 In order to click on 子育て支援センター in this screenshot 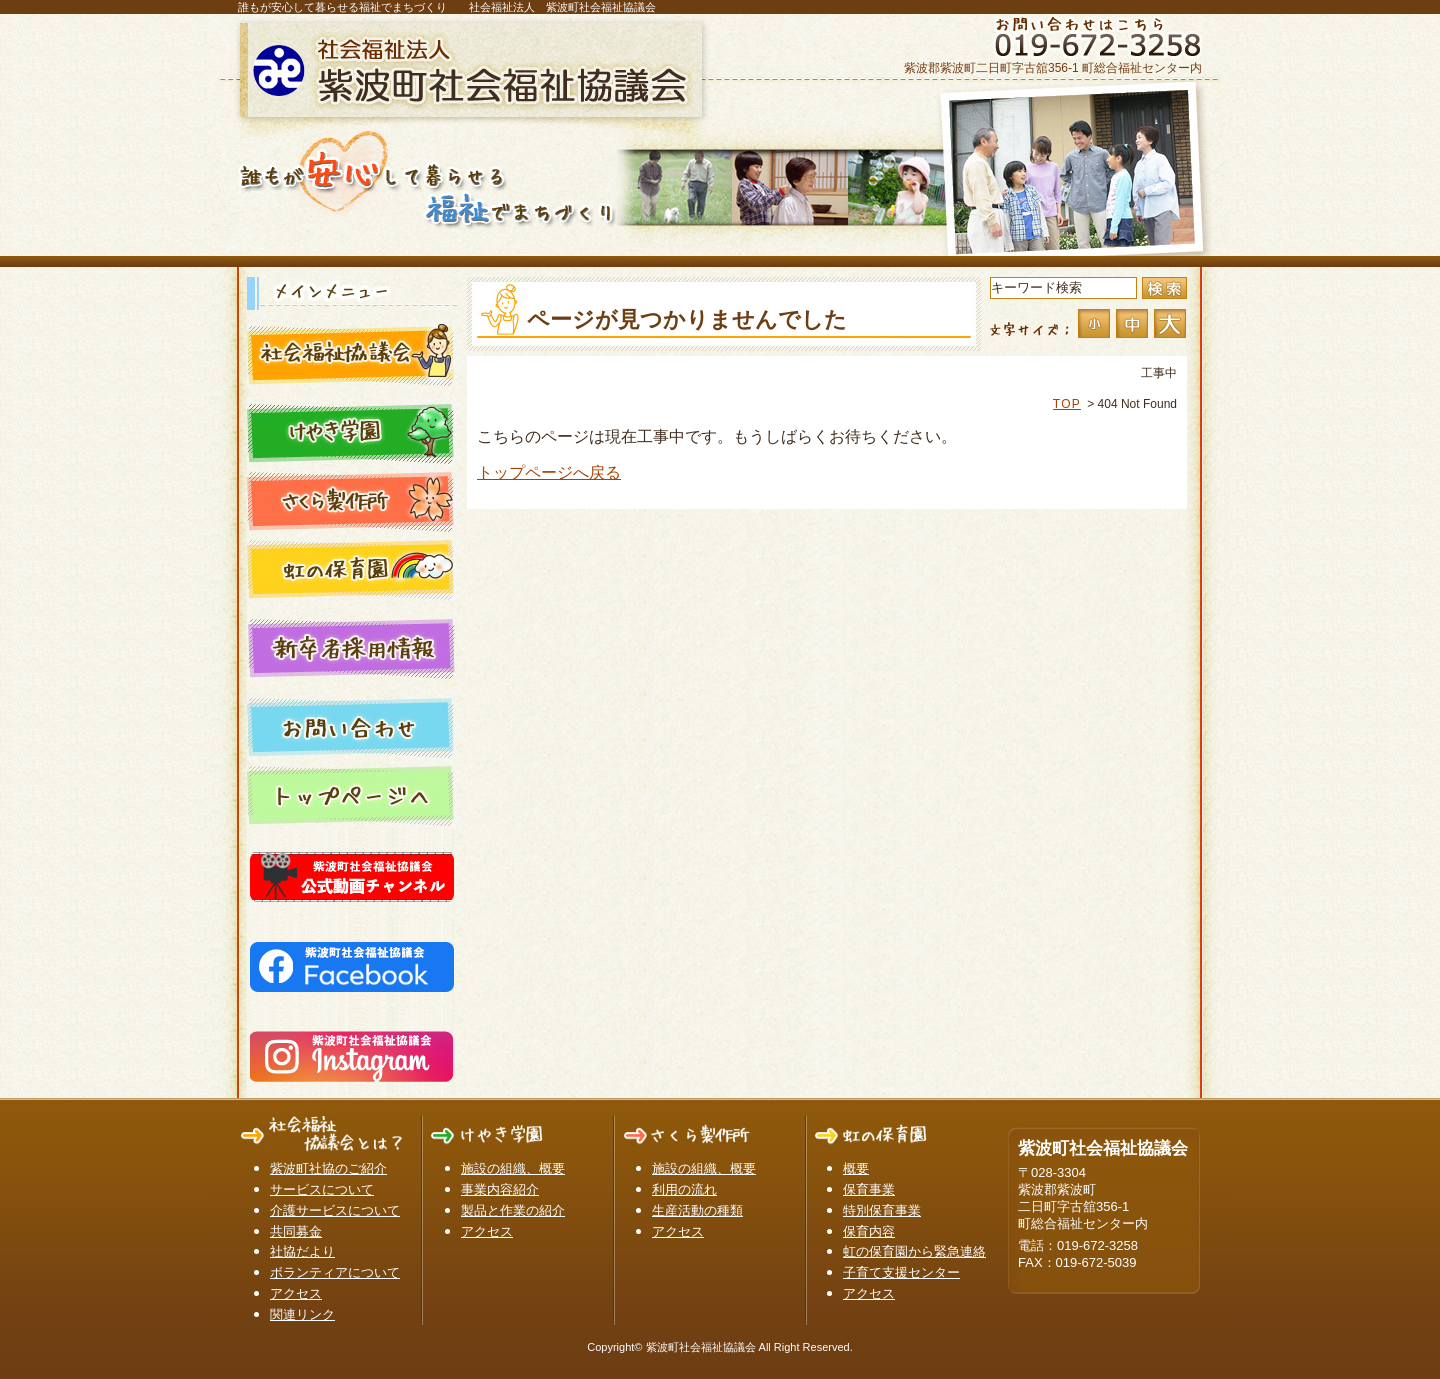, I will do `click(901, 1272)`.